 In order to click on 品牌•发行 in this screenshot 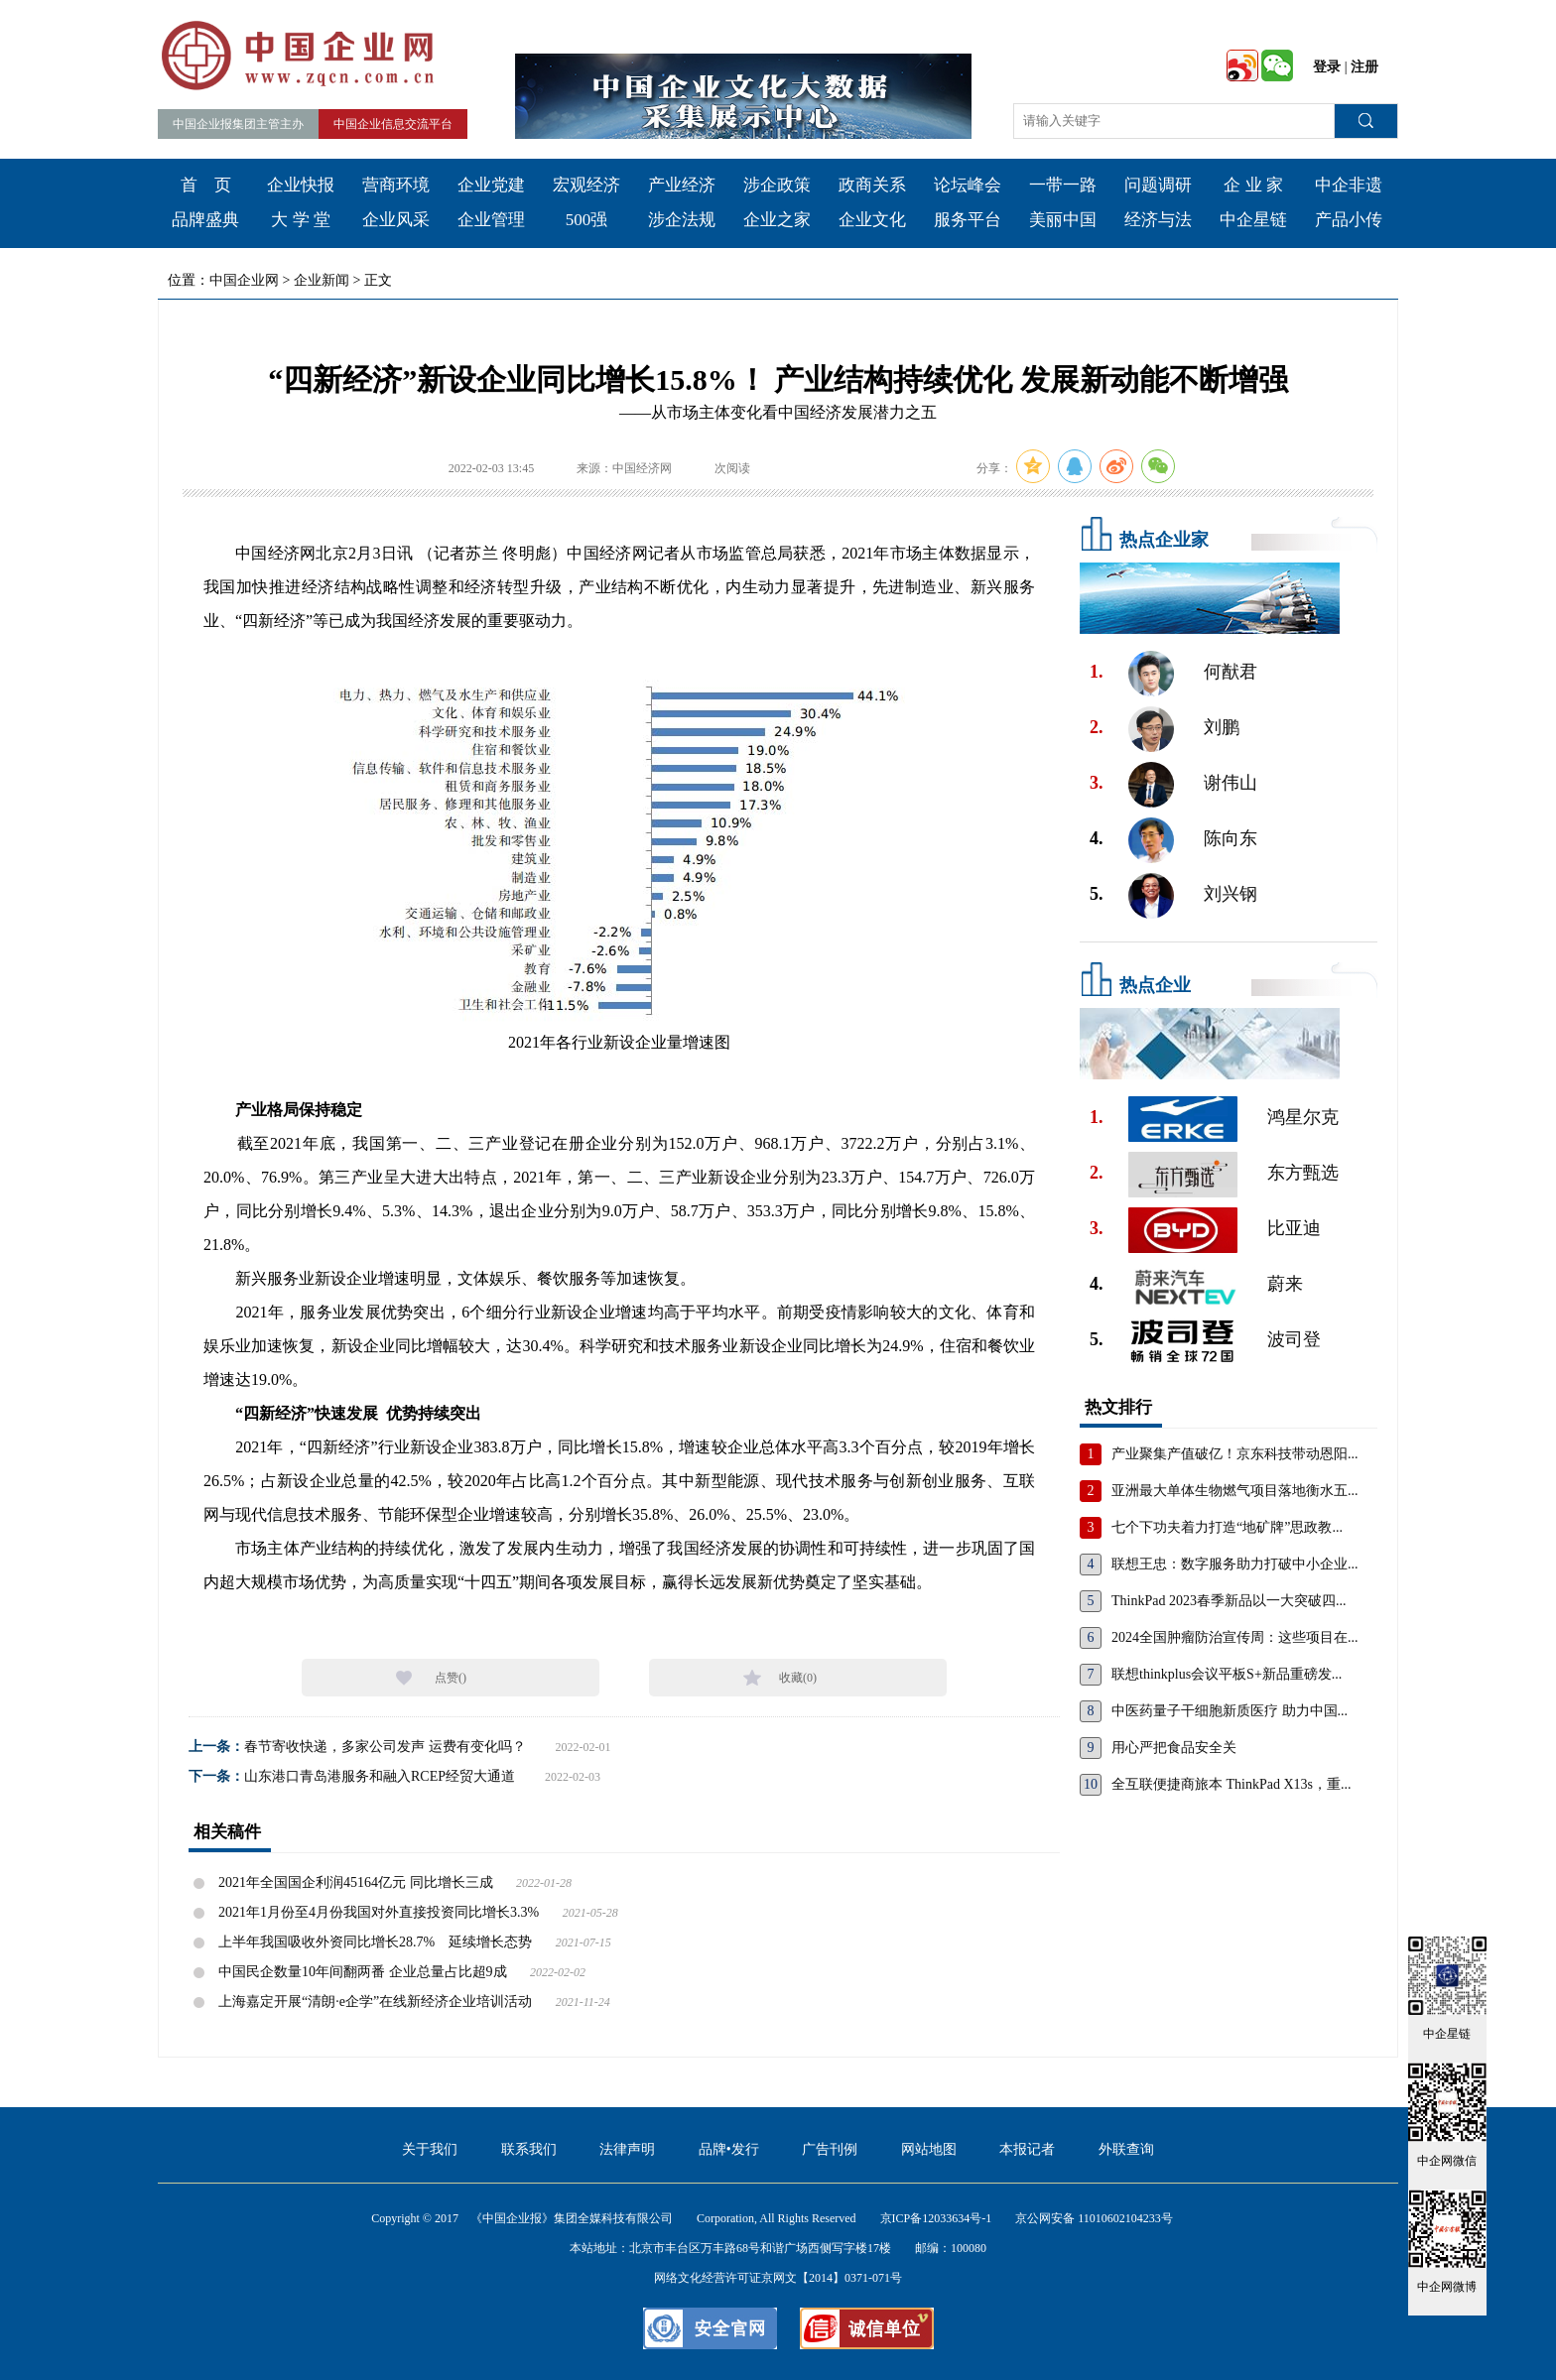, I will do `click(729, 2149)`.